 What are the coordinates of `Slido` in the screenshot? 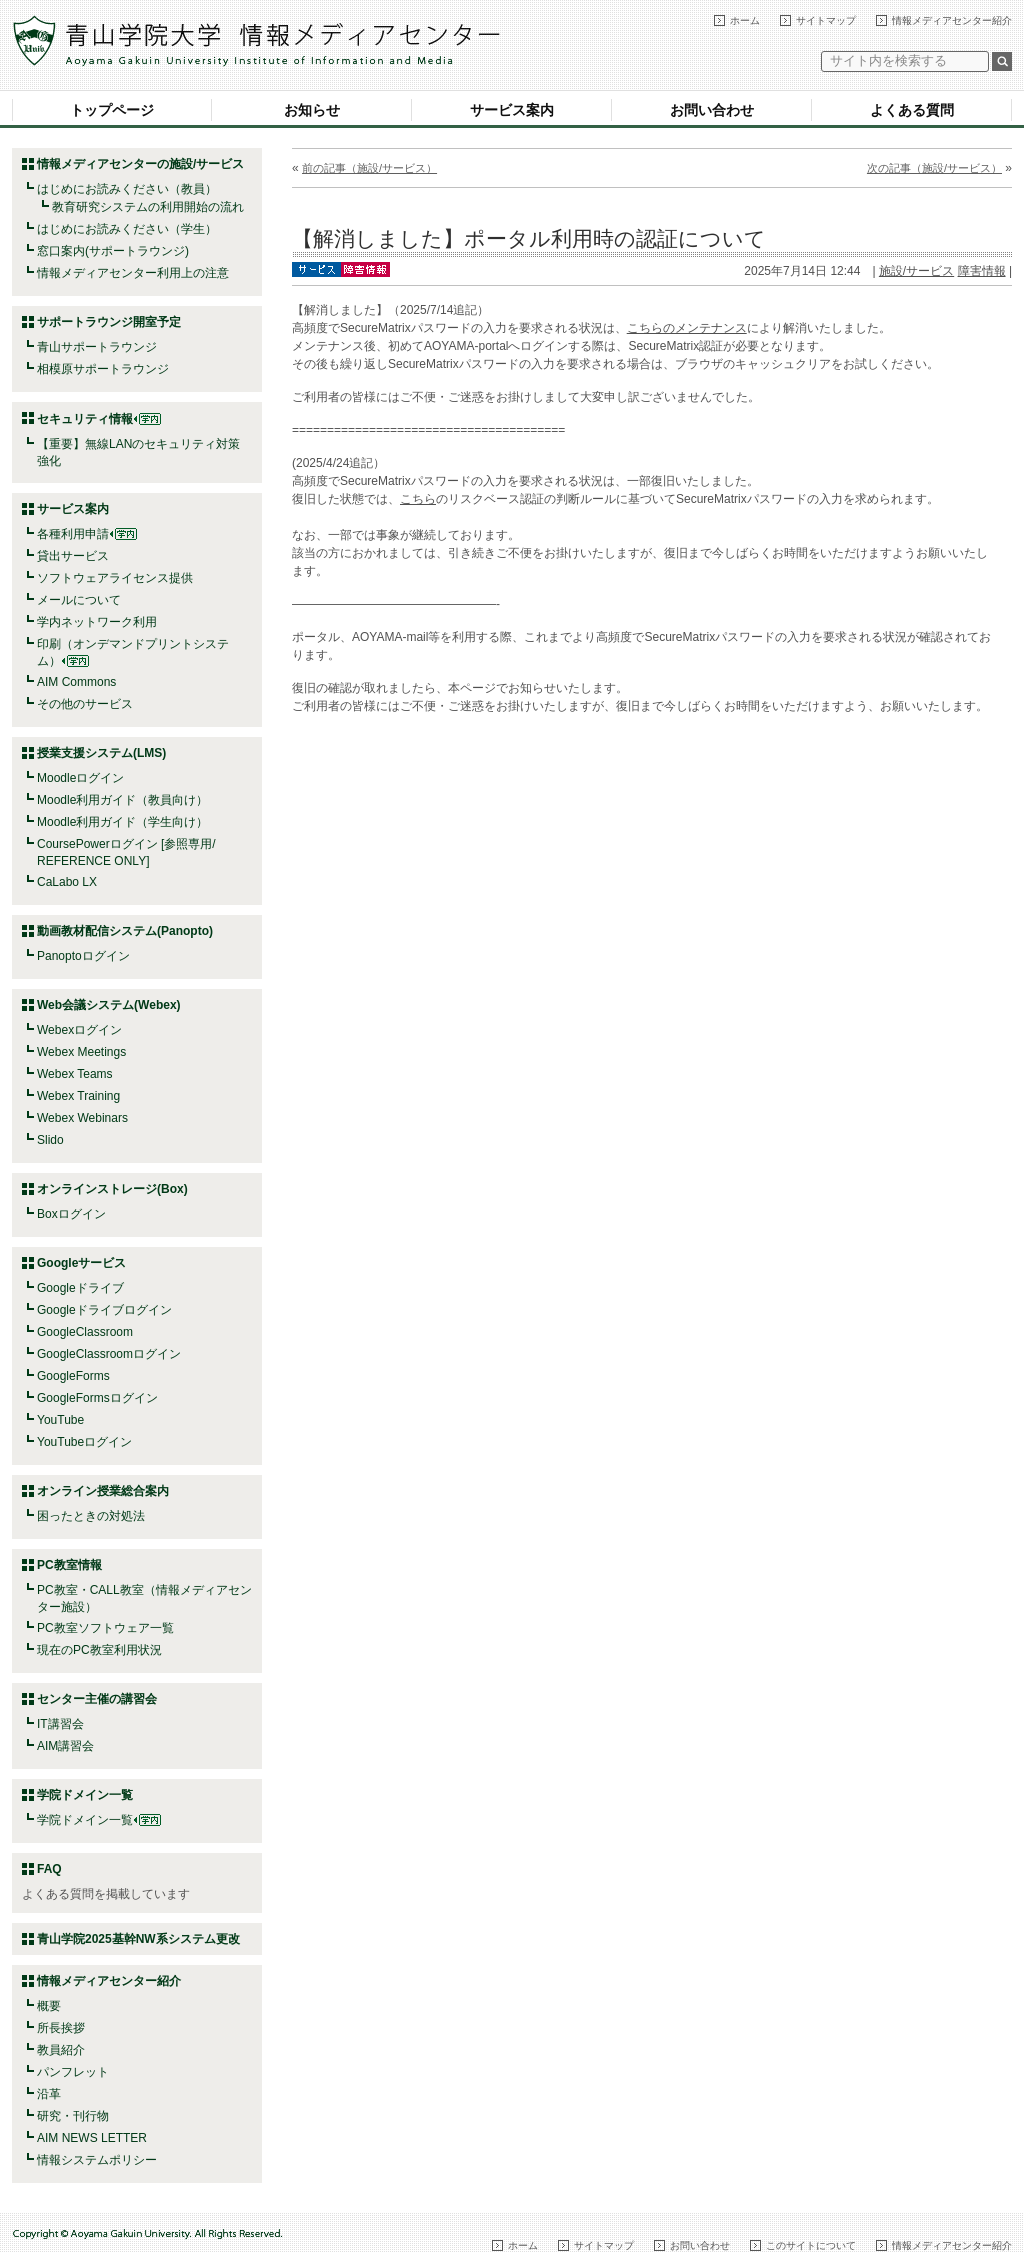 It's located at (50, 1140).